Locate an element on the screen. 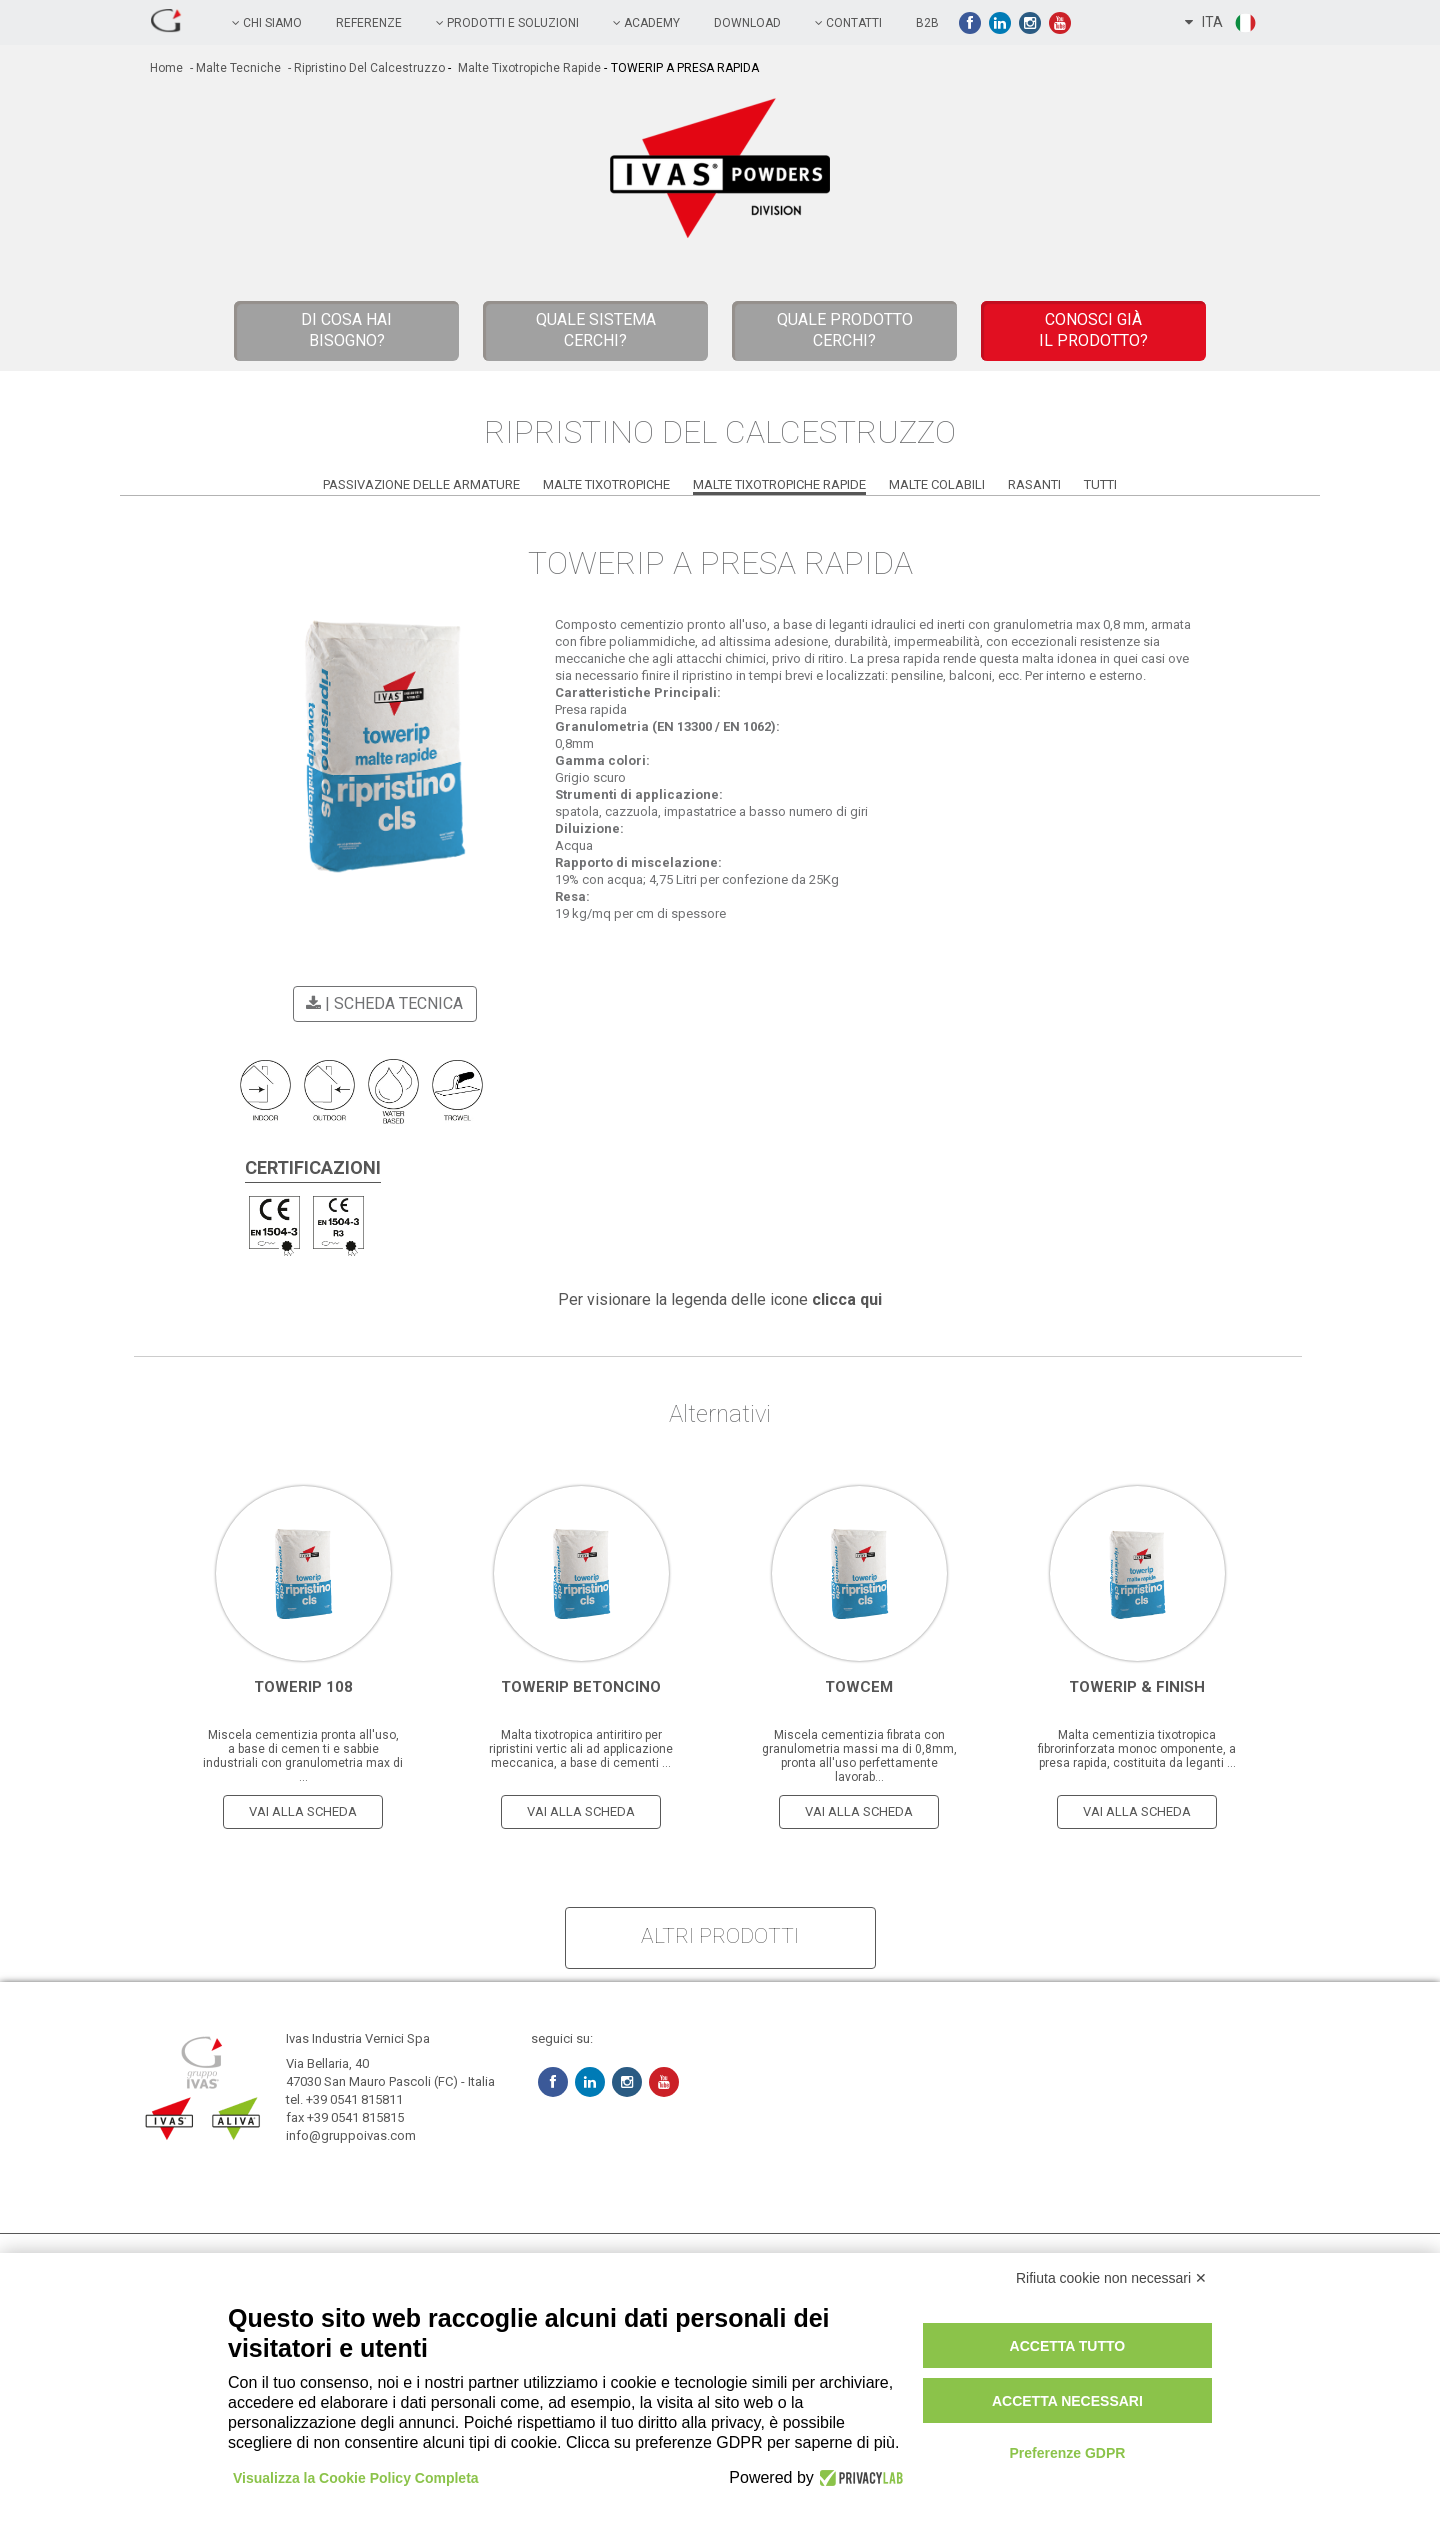  academy is located at coordinates (646, 23).